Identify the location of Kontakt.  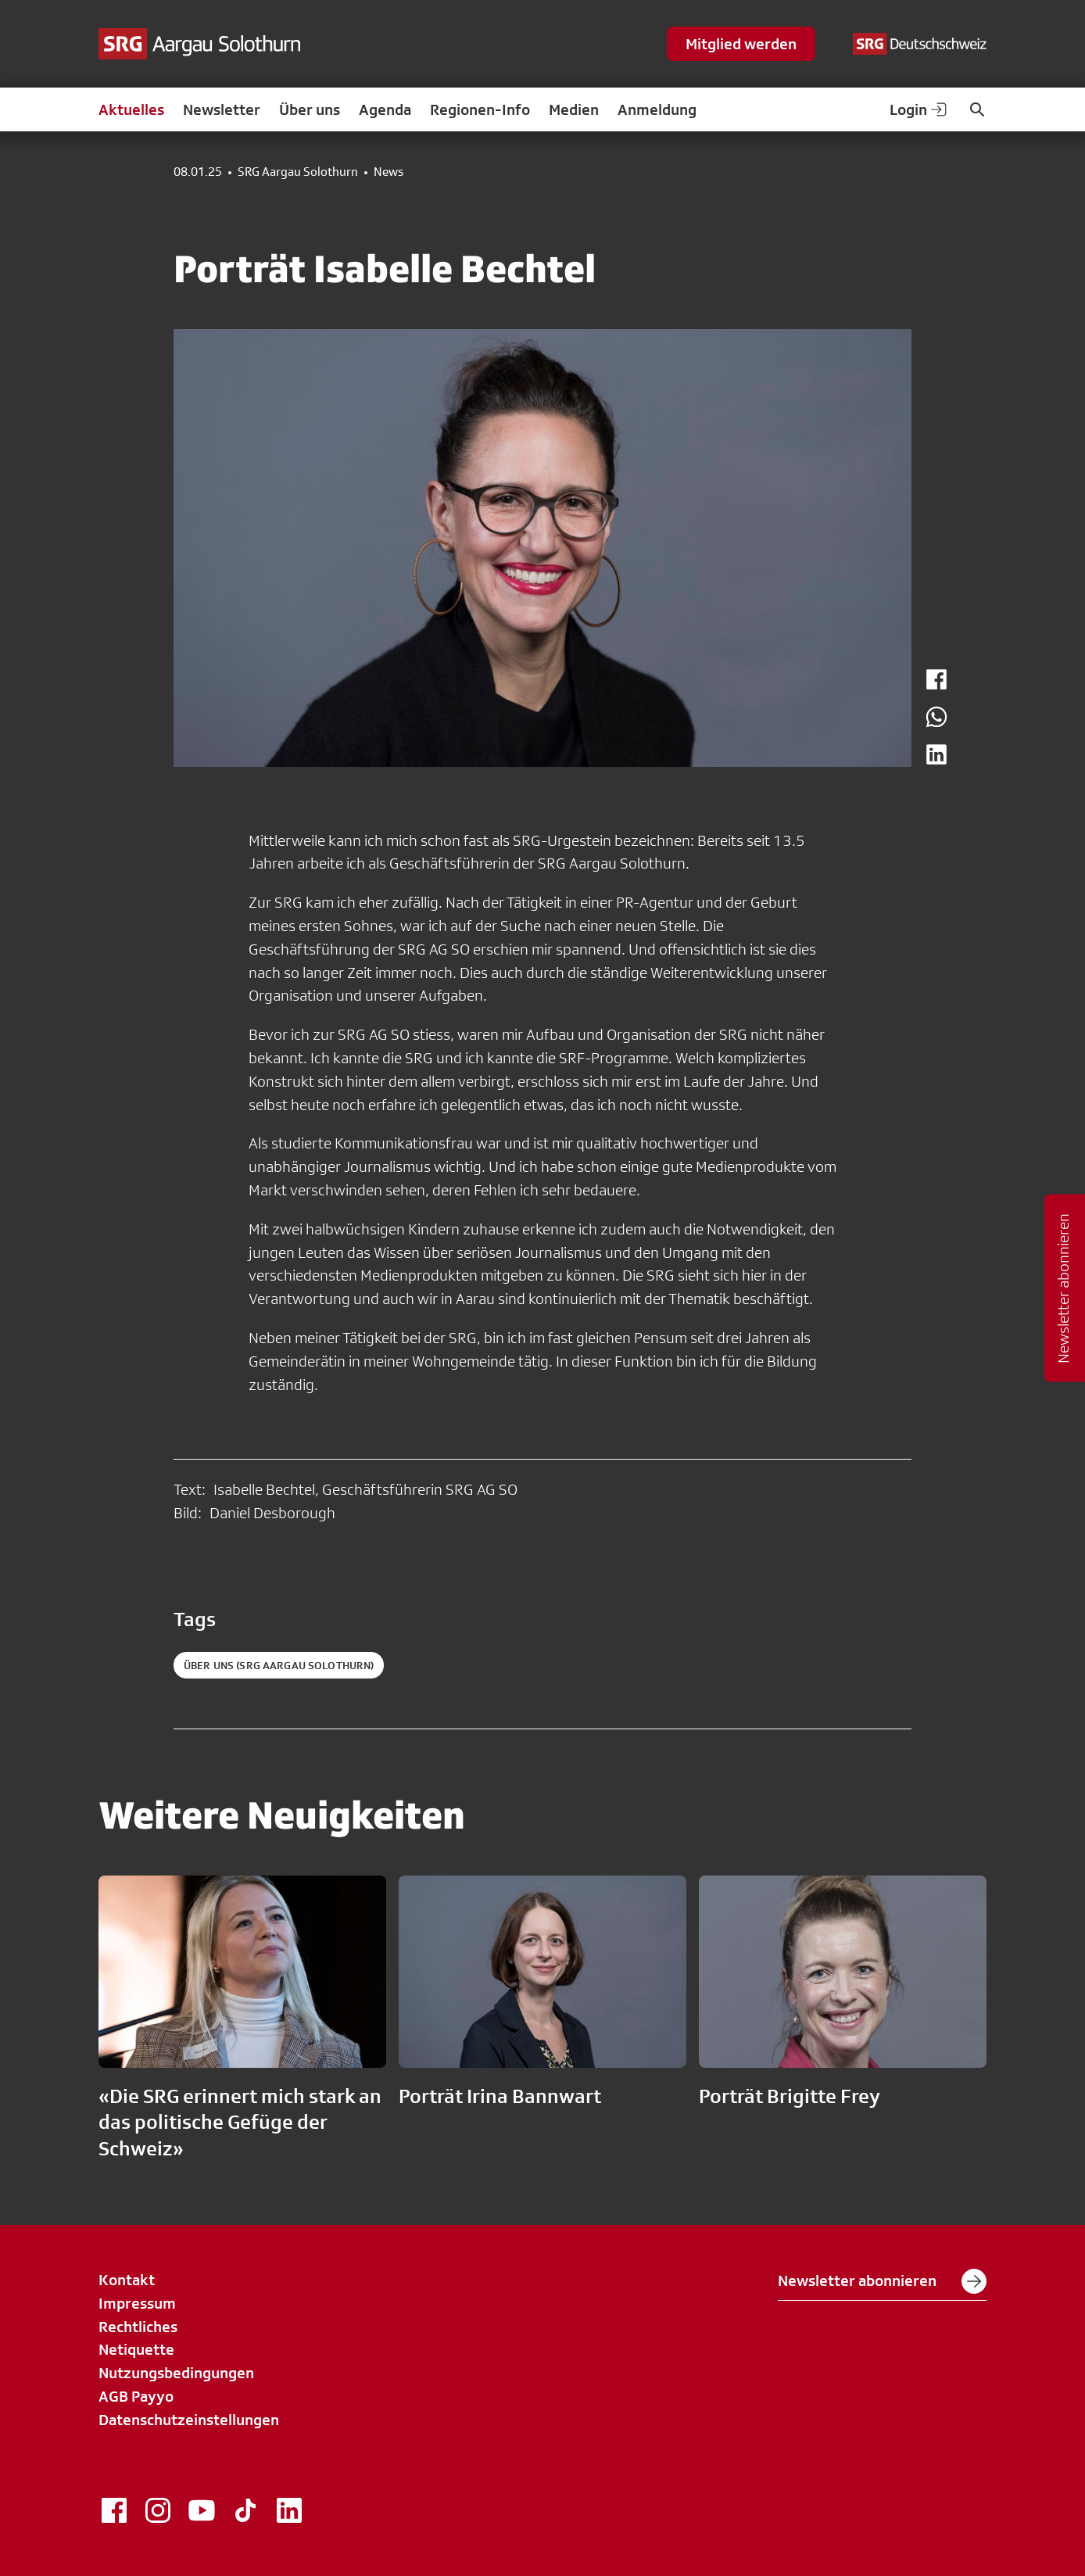
(126, 2279).